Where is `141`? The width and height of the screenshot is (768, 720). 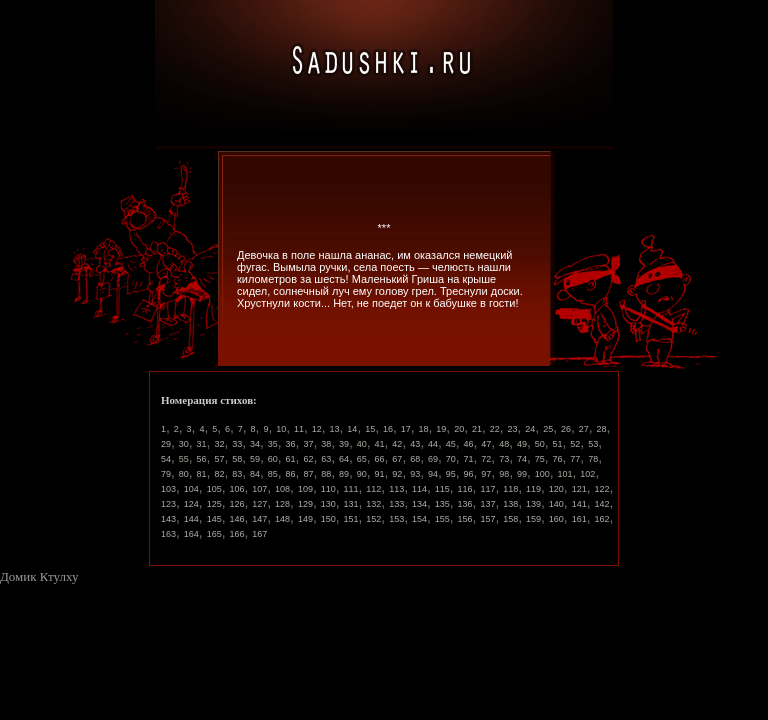
141 is located at coordinates (579, 504).